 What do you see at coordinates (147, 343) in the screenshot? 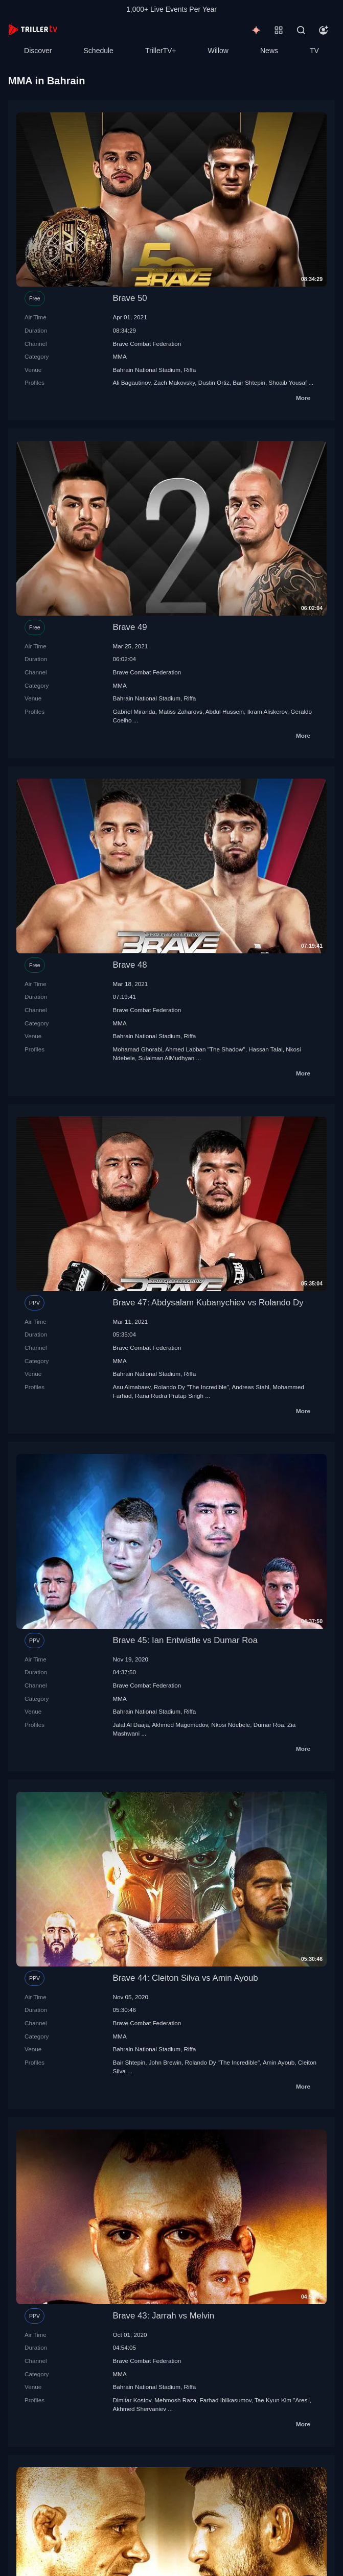
I see `Brave Combat Federation` at bounding box center [147, 343].